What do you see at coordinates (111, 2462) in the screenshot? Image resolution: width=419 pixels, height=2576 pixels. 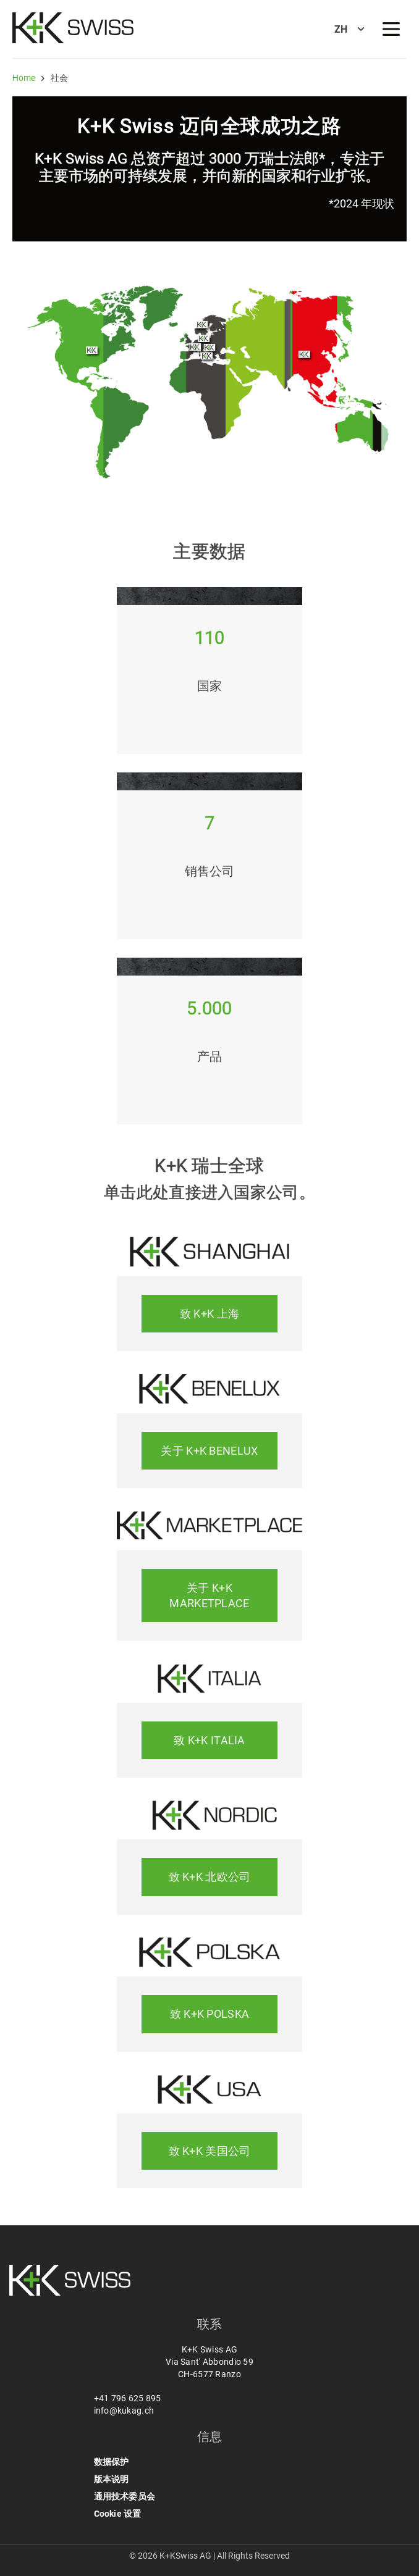 I see `数据保护` at bounding box center [111, 2462].